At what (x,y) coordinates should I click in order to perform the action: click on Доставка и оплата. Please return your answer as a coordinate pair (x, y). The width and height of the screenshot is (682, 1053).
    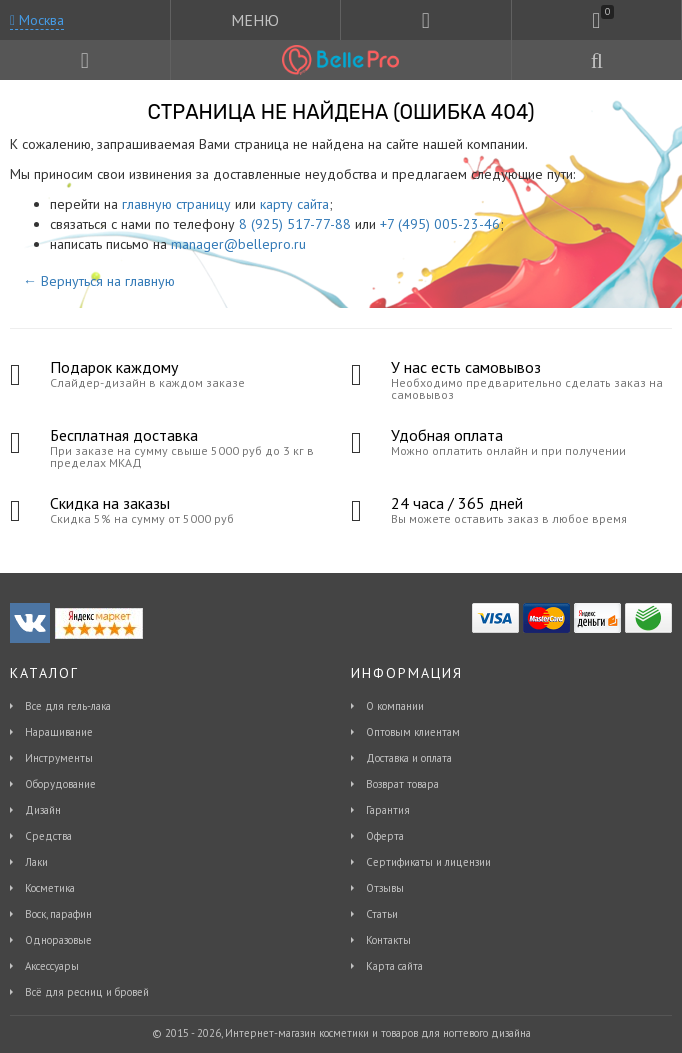
    Looking at the image, I should click on (409, 758).